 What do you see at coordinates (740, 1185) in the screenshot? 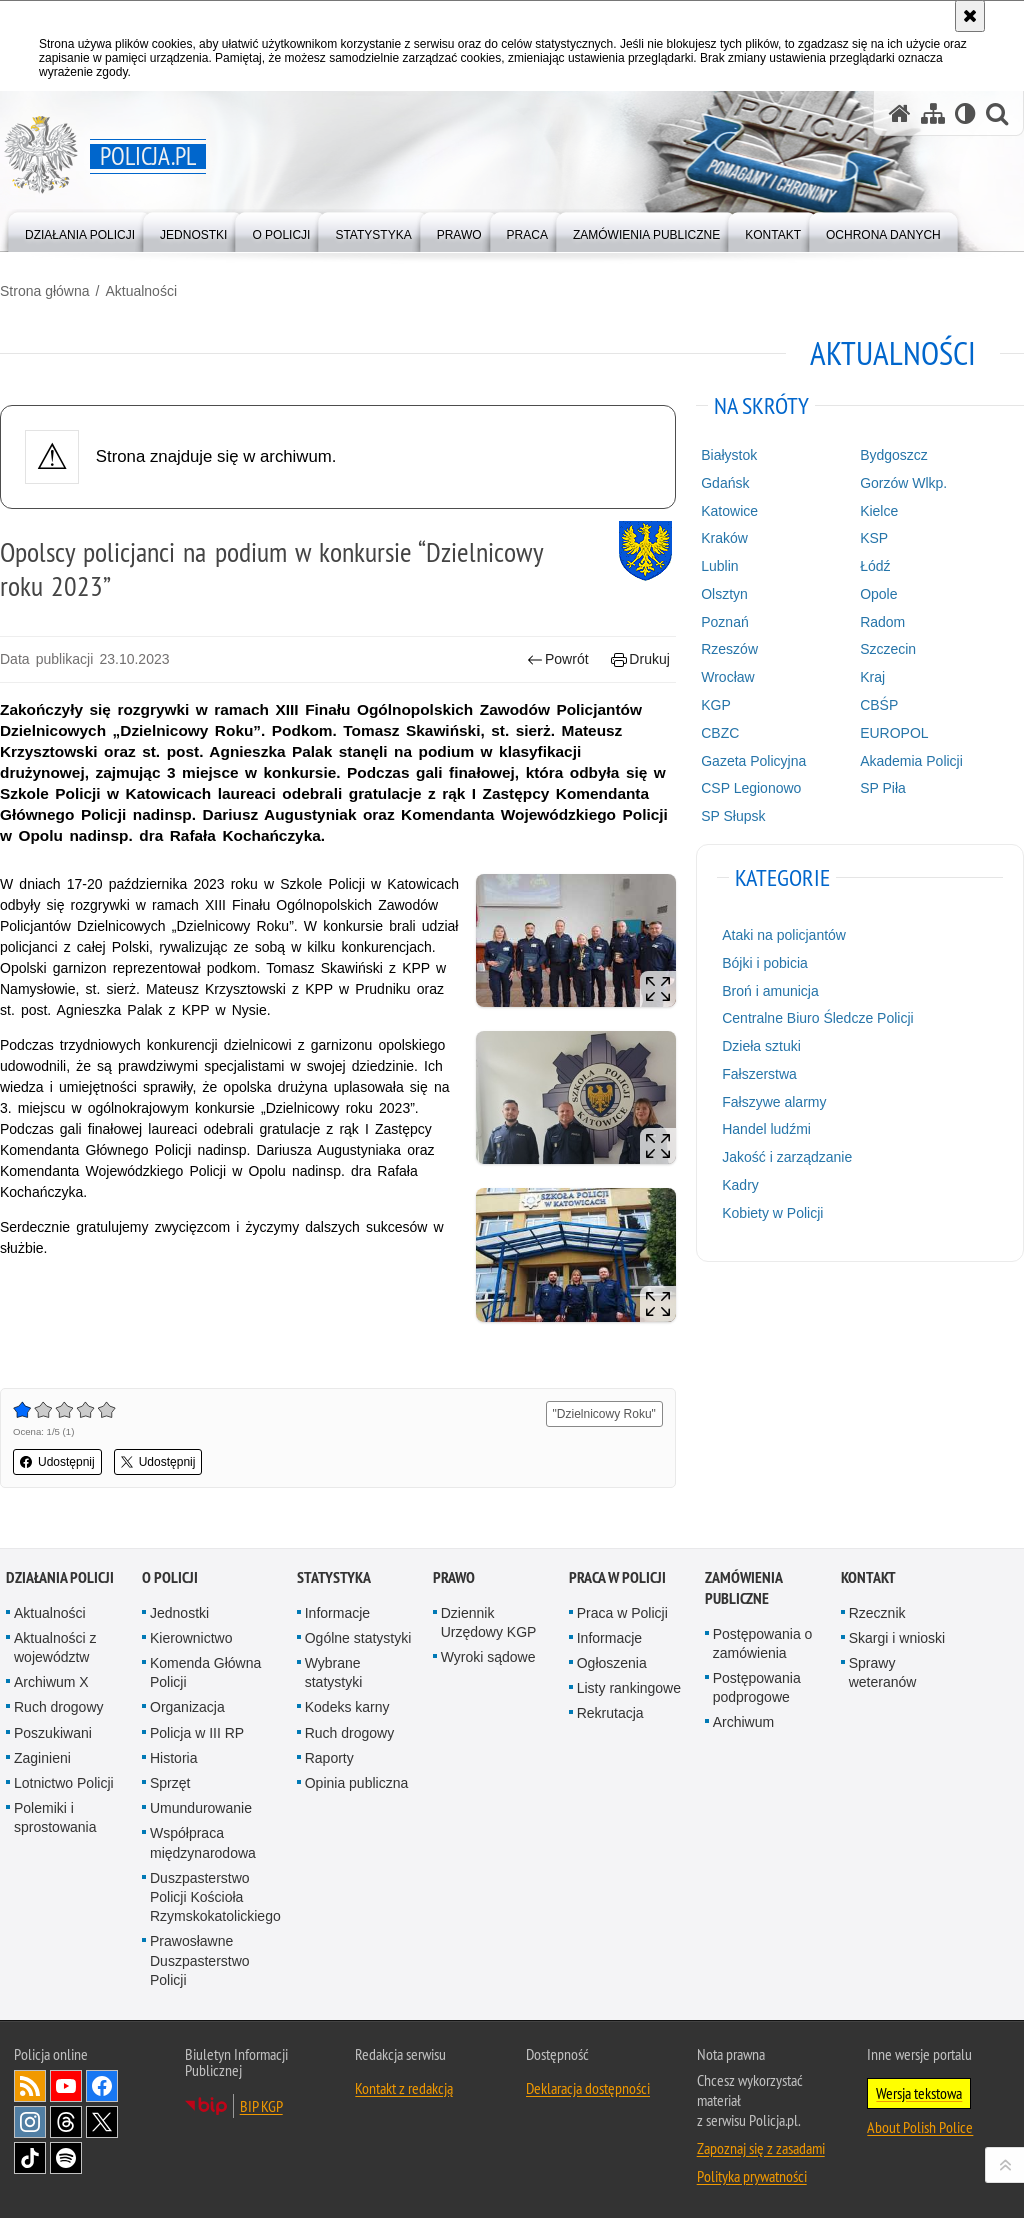
I see `Kadry` at bounding box center [740, 1185].